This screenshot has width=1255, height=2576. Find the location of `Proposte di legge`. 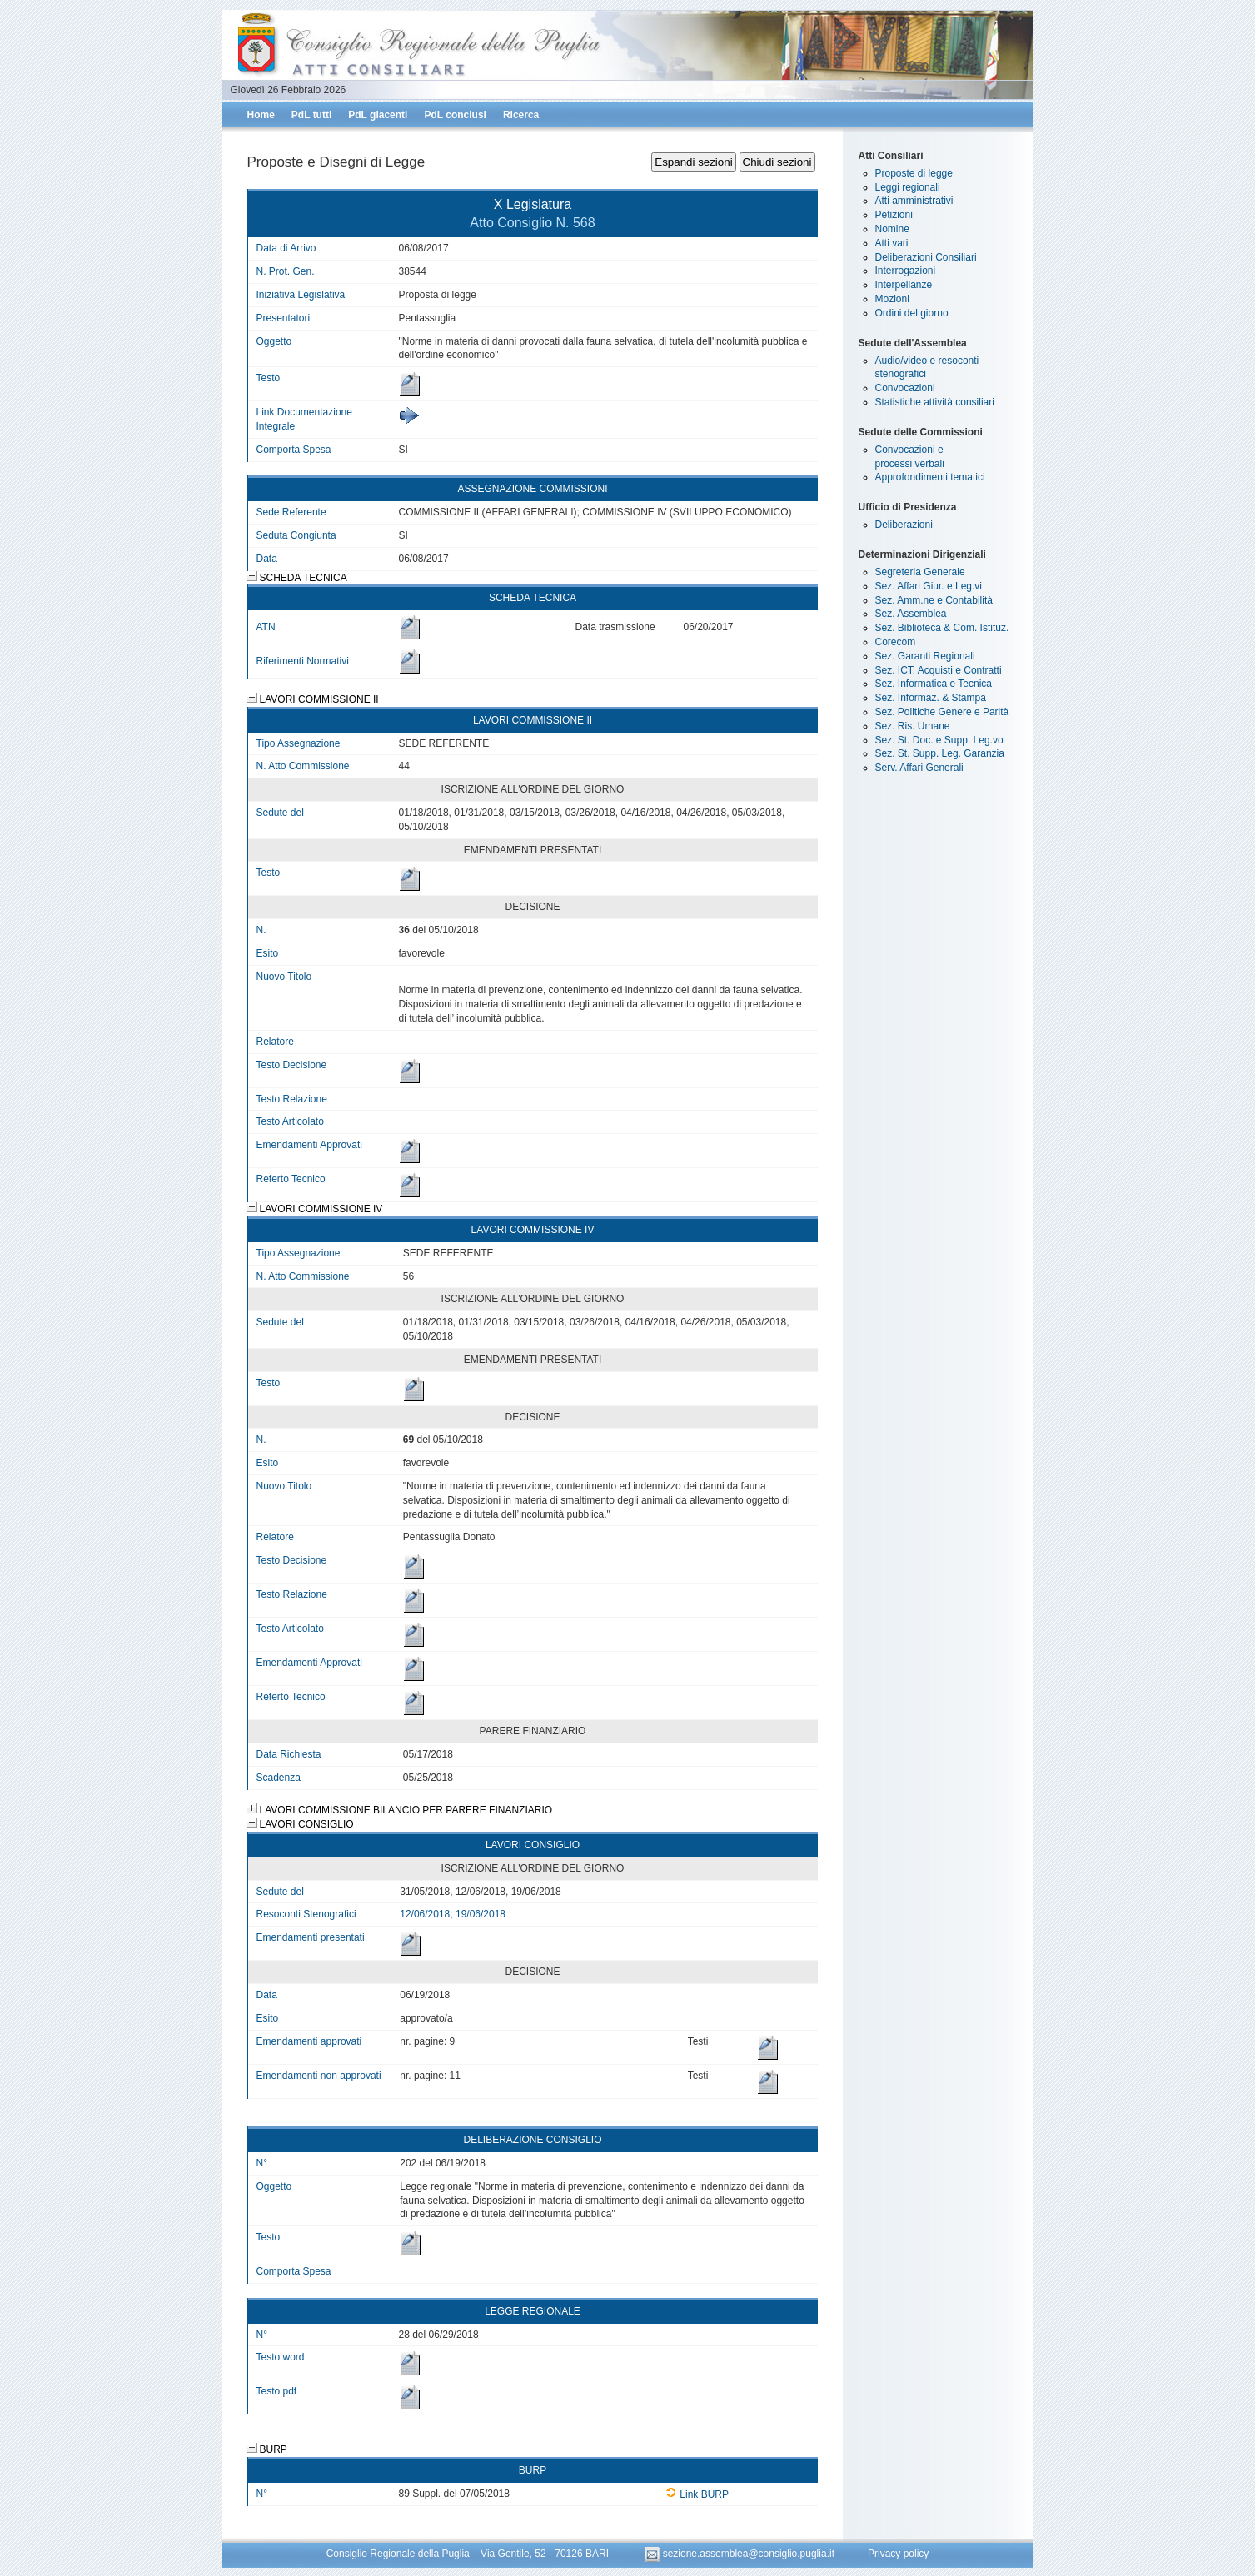

Proposte di legge is located at coordinates (914, 173).